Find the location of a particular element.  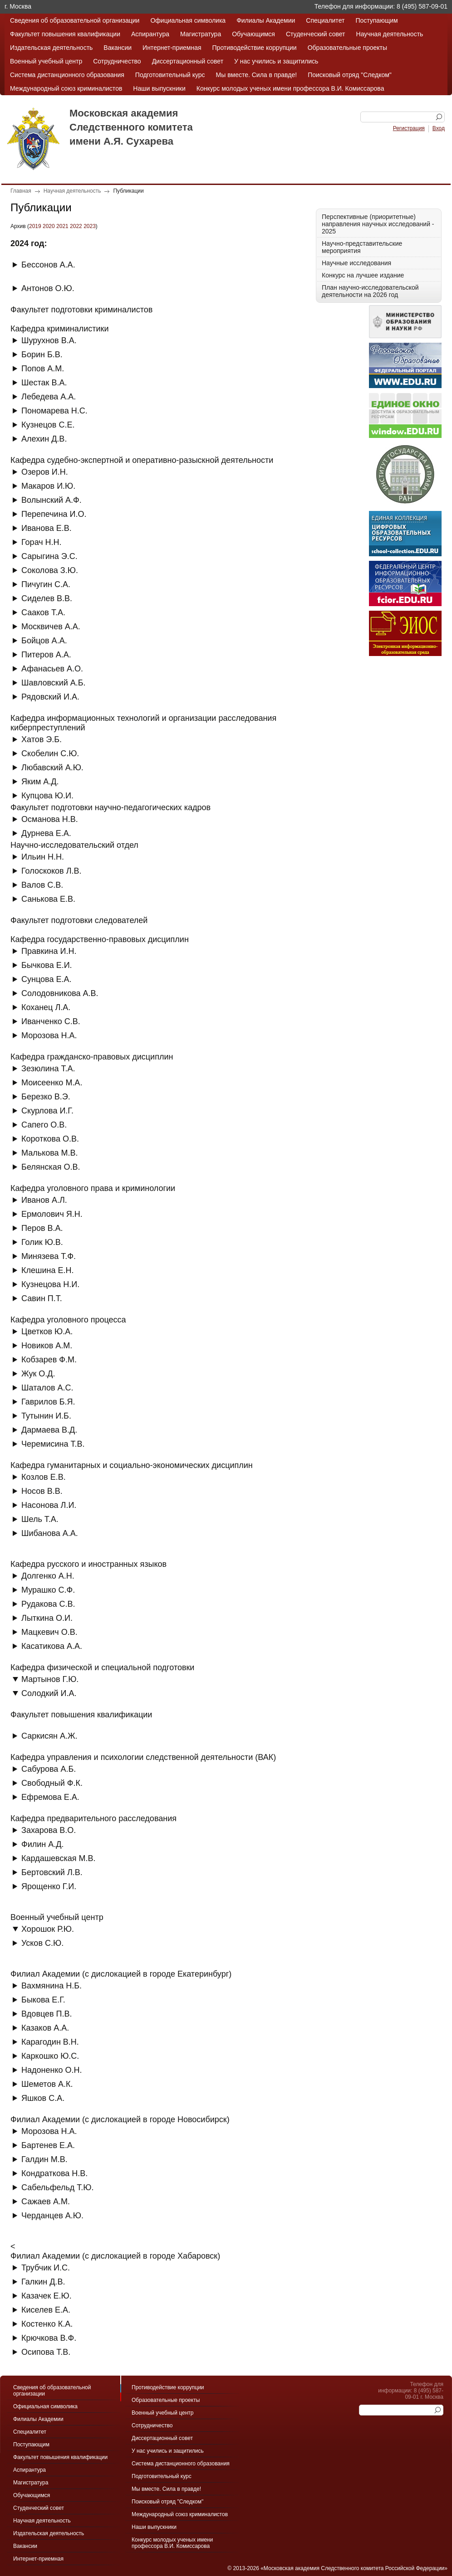

Мурашко С.Ф. is located at coordinates (48, 1589).